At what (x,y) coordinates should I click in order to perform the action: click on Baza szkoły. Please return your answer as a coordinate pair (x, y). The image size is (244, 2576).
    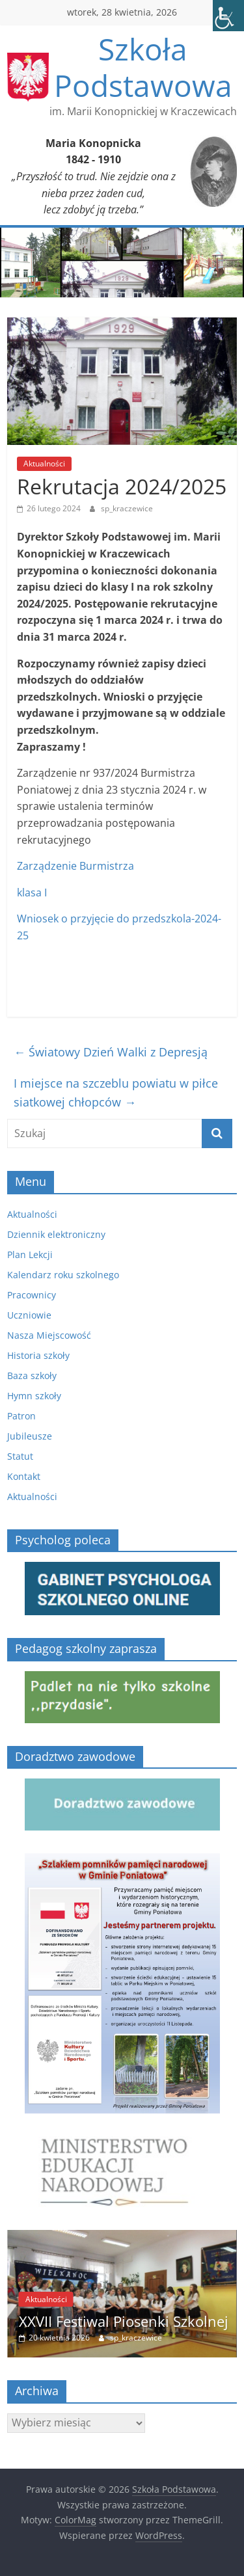
    Looking at the image, I should click on (32, 1375).